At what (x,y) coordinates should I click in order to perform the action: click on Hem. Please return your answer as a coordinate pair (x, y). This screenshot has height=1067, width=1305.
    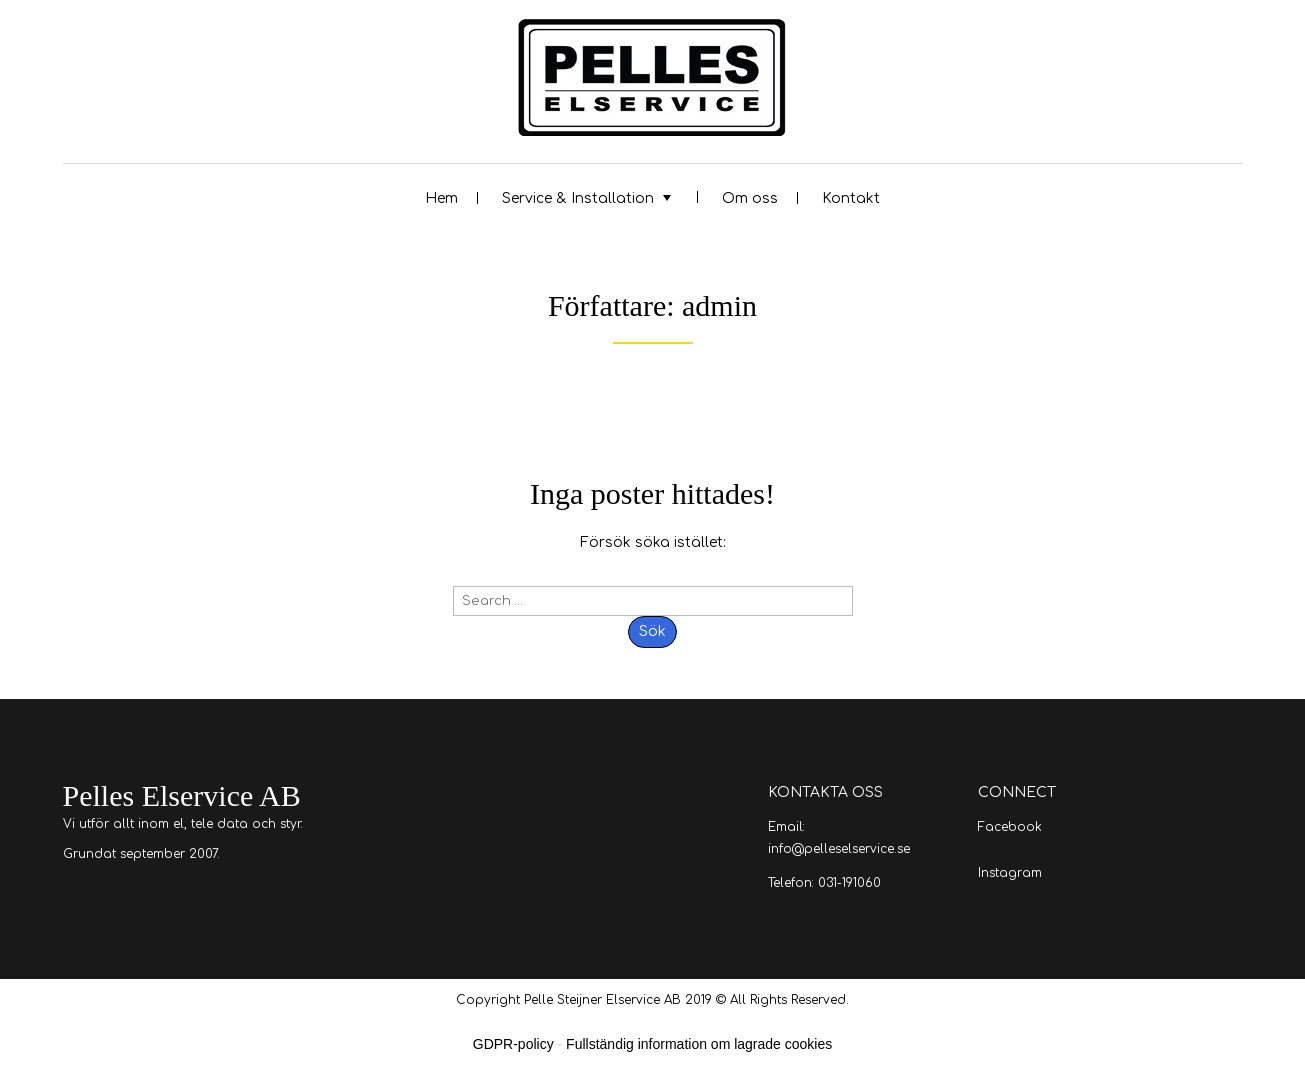
    Looking at the image, I should click on (441, 198).